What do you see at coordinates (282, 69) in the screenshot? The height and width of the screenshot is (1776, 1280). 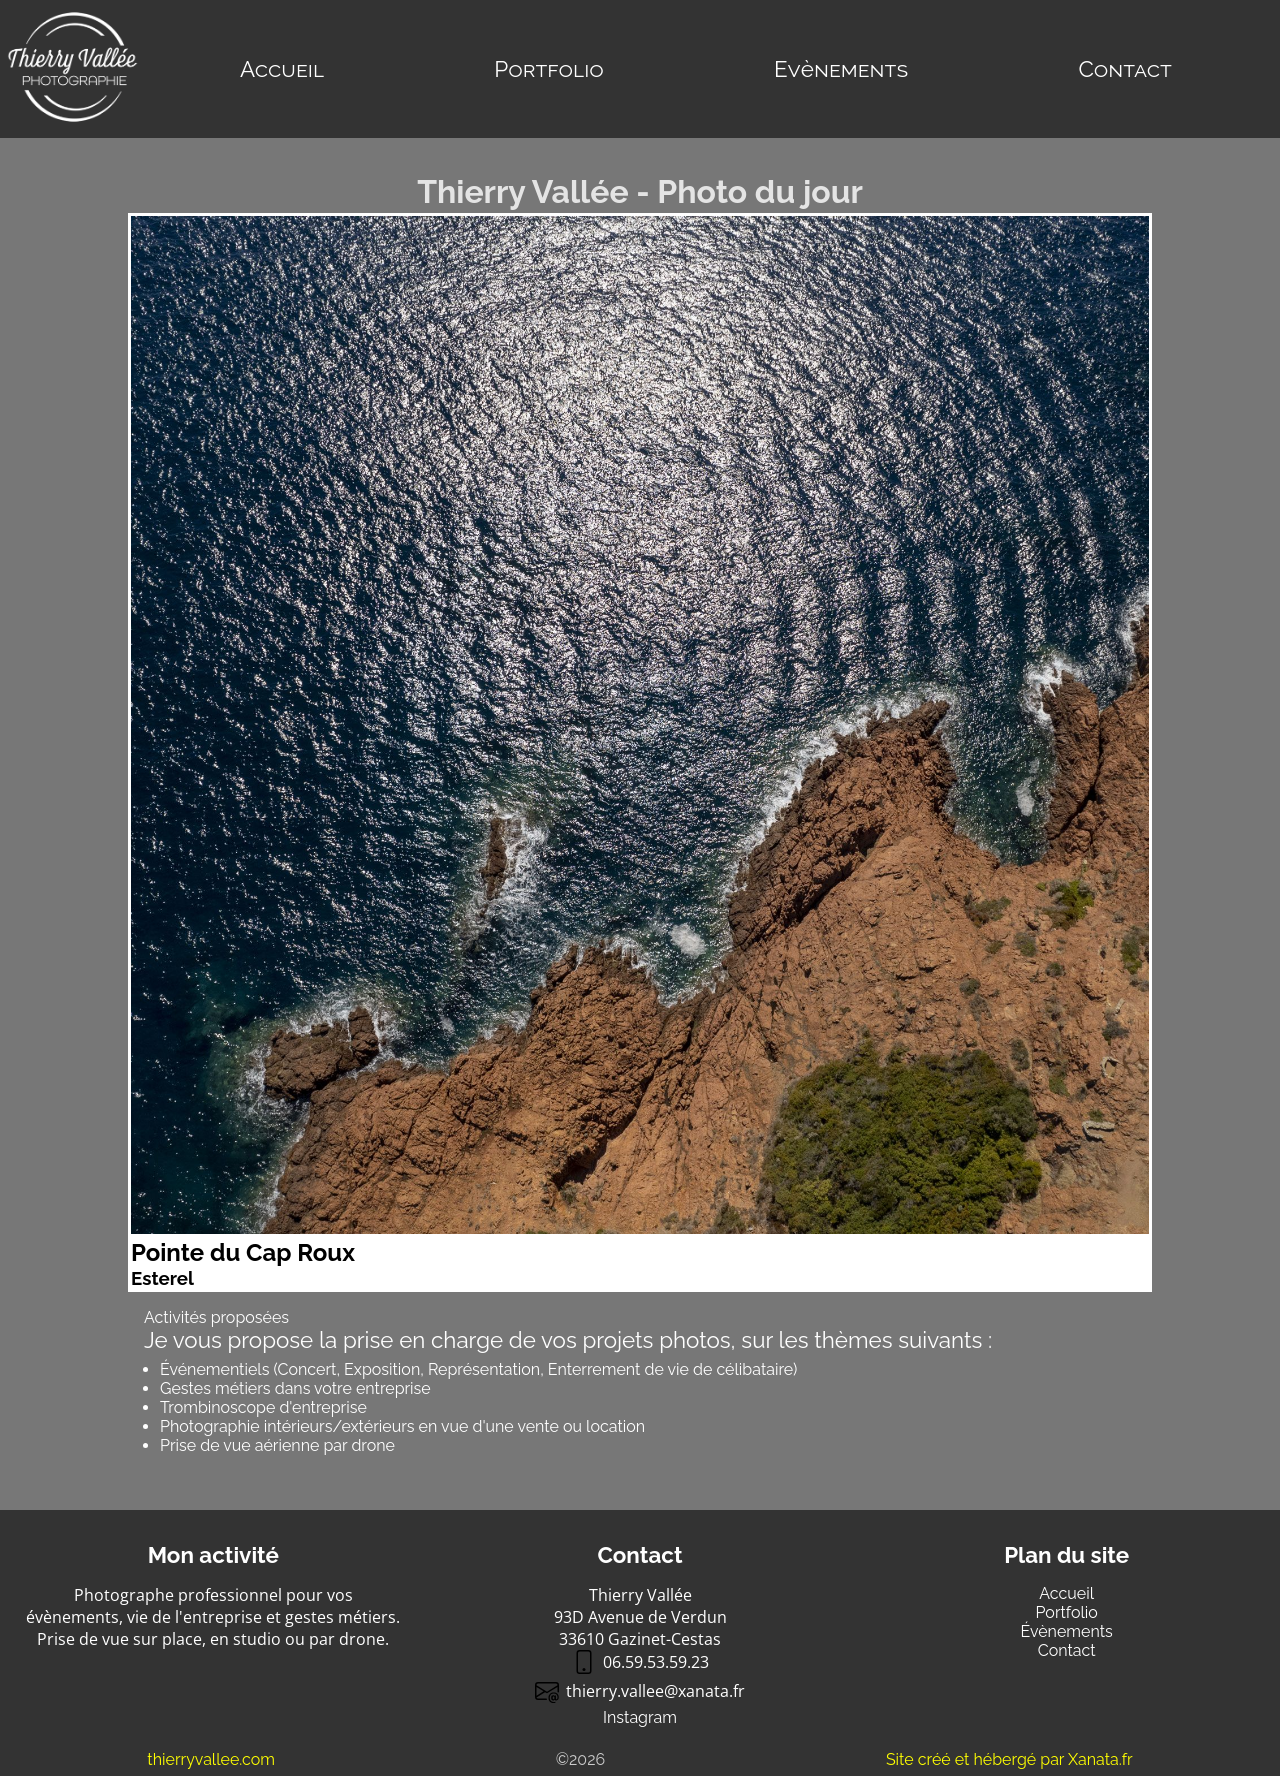 I see `Accueil` at bounding box center [282, 69].